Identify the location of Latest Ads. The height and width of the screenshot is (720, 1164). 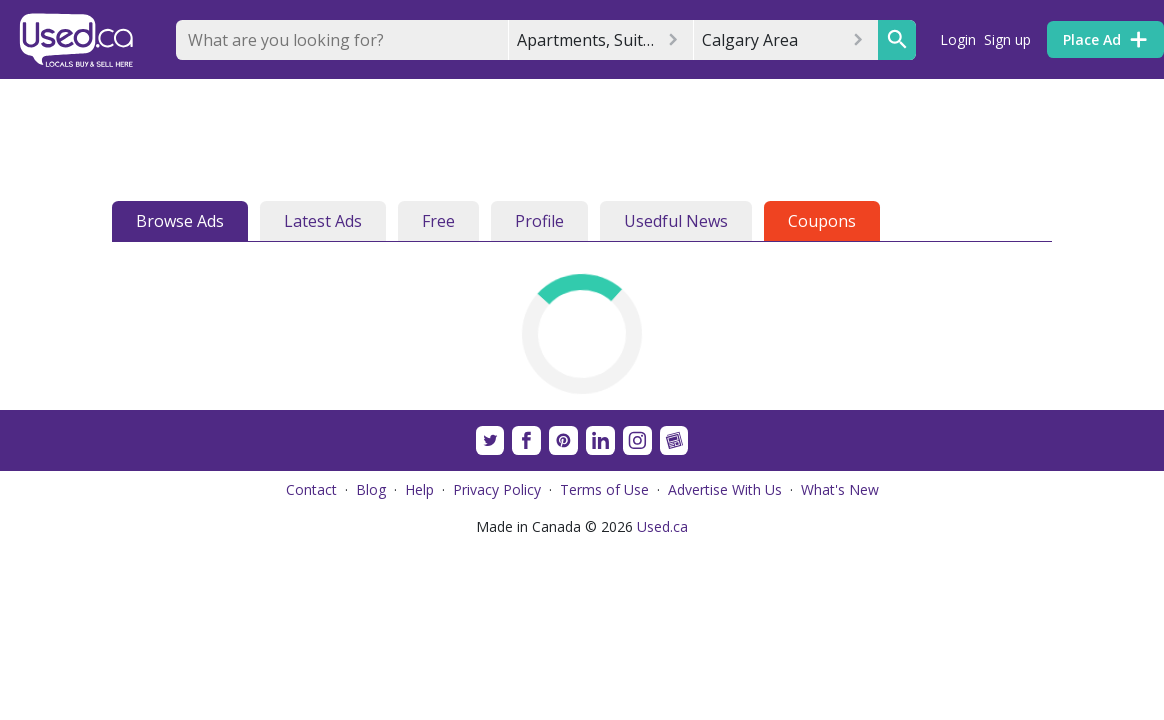
(323, 221).